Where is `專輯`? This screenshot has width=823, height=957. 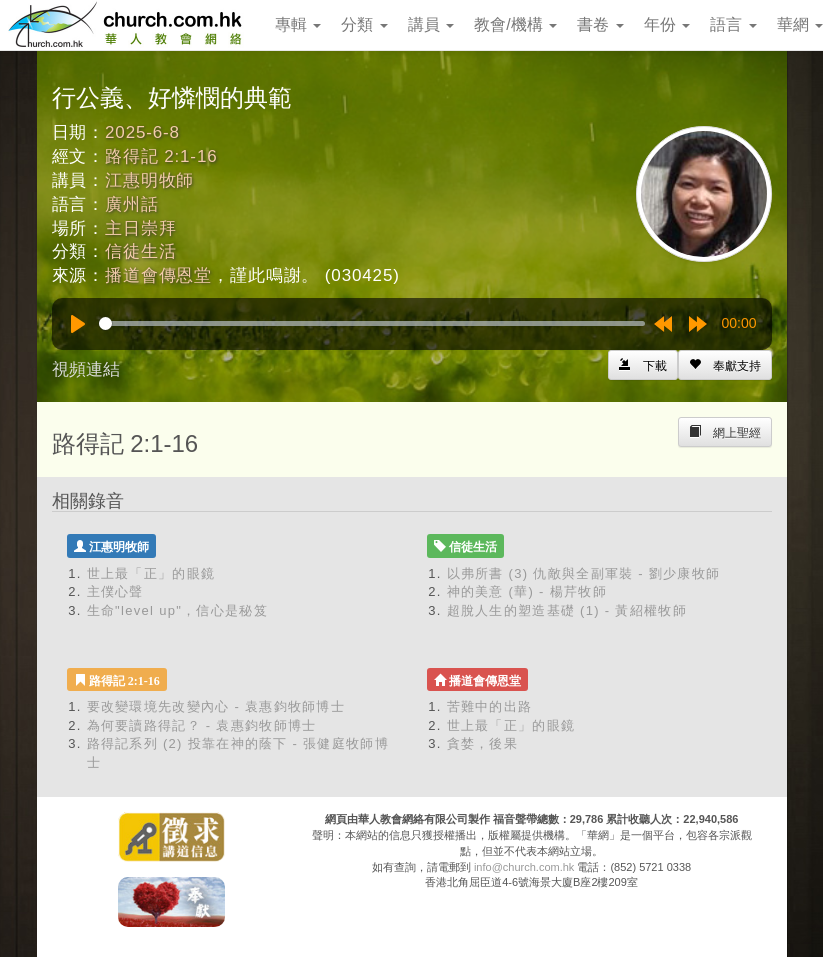 專輯 is located at coordinates (298, 24).